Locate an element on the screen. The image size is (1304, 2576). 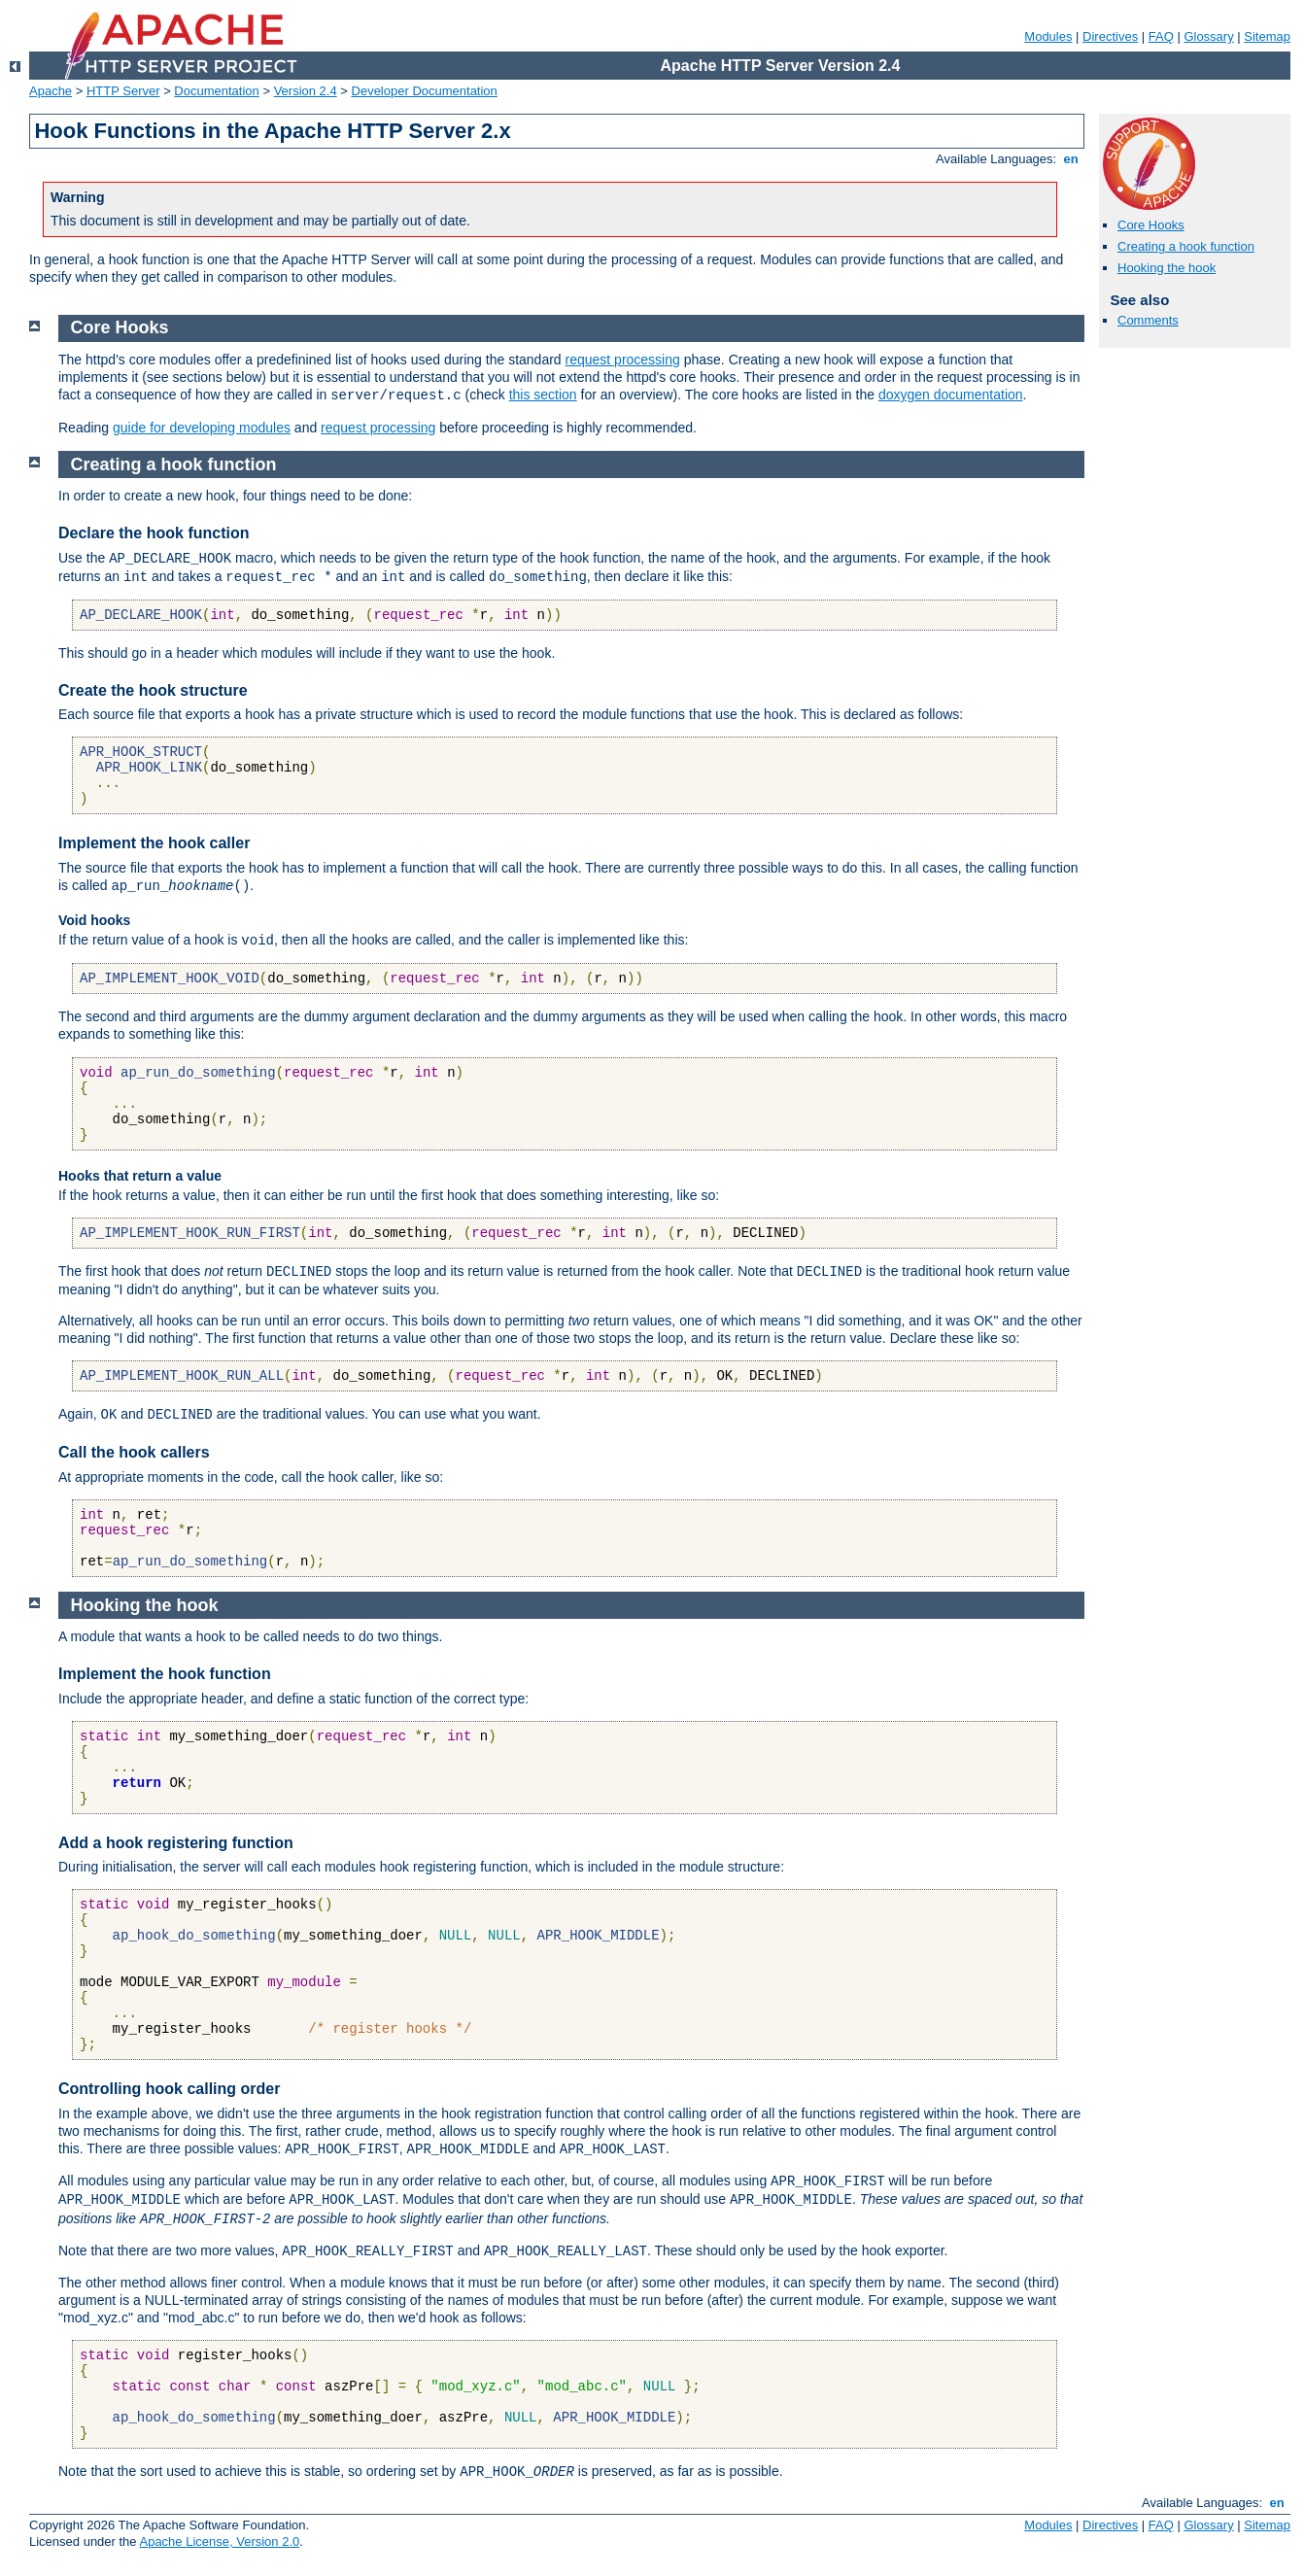
Declare the hook function is located at coordinates (153, 533).